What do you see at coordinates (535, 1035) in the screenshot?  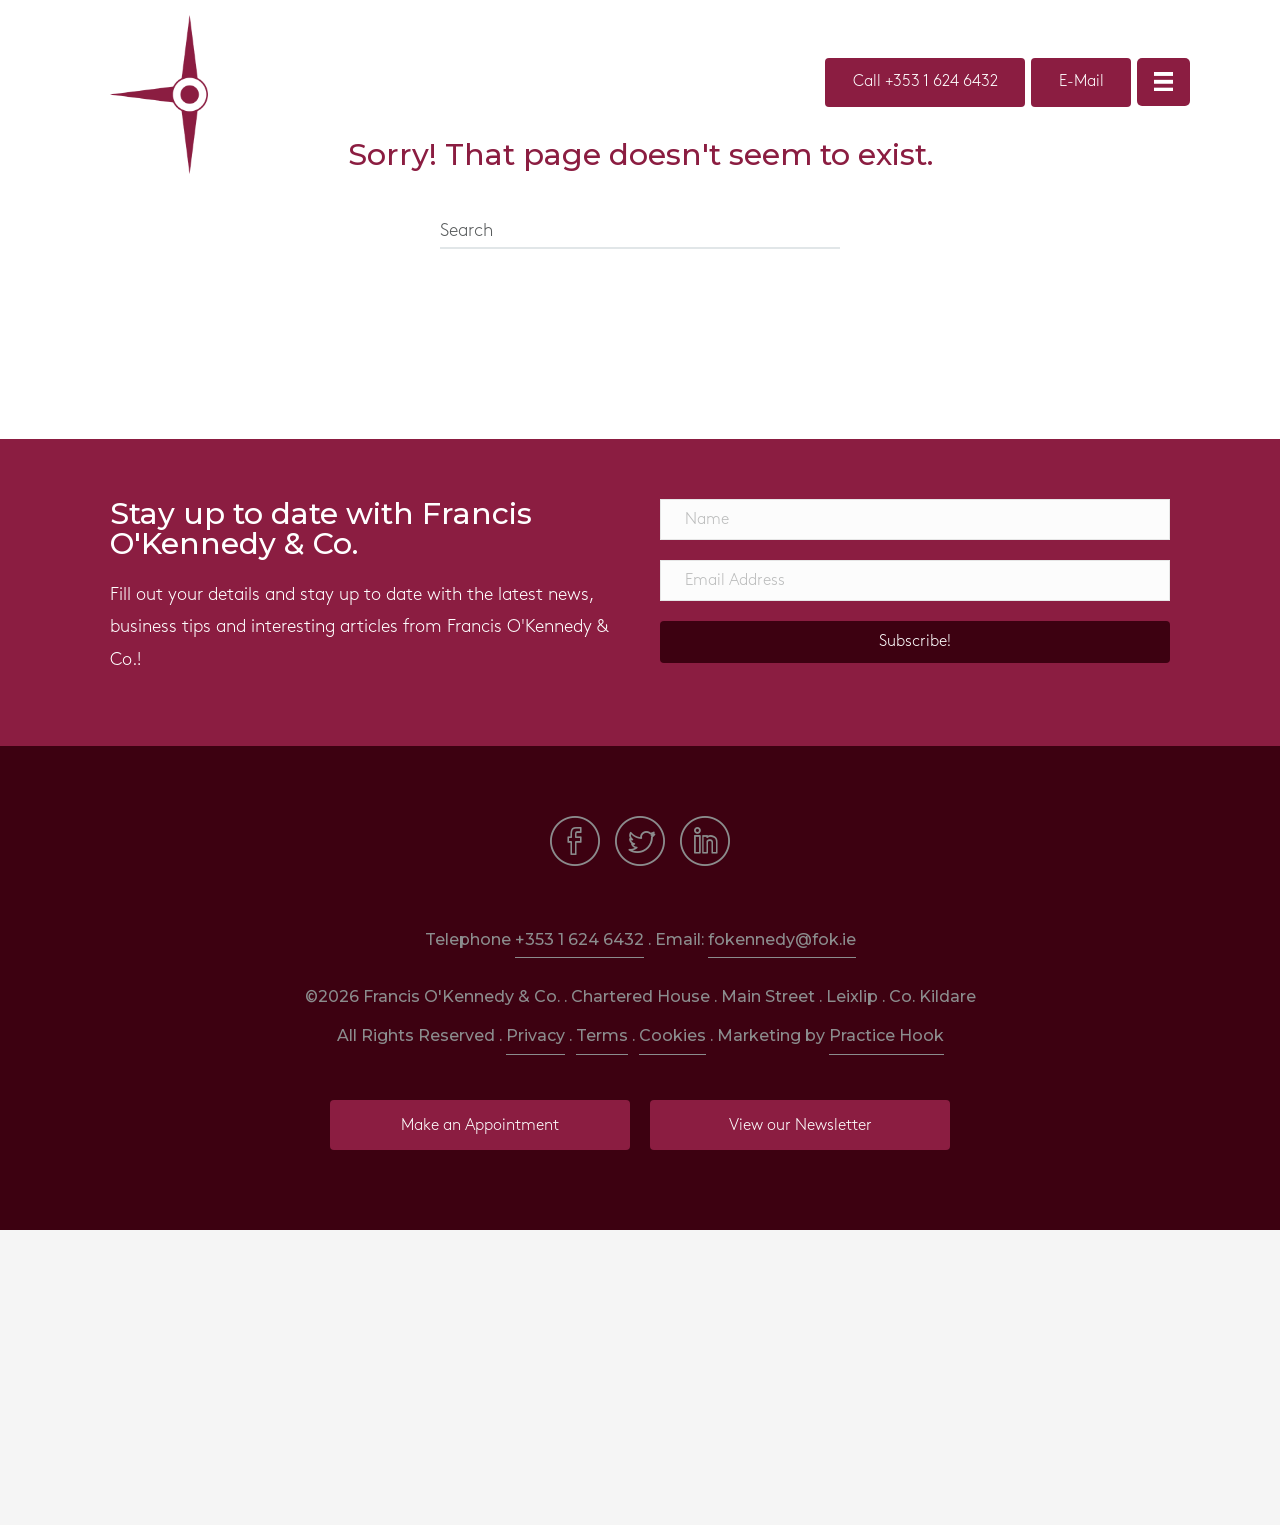 I see `Privacy` at bounding box center [535, 1035].